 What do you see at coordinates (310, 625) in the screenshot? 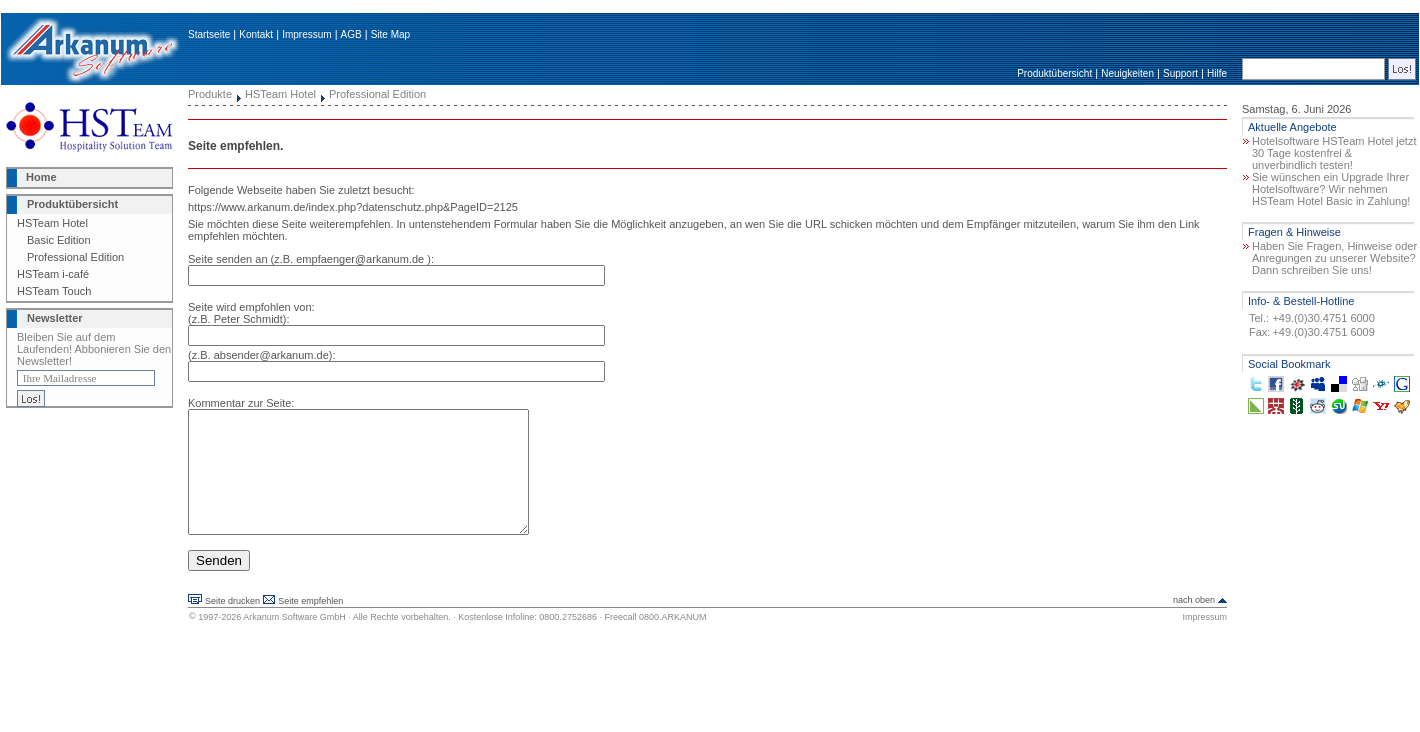
I see `Seite empfehlen` at bounding box center [310, 625].